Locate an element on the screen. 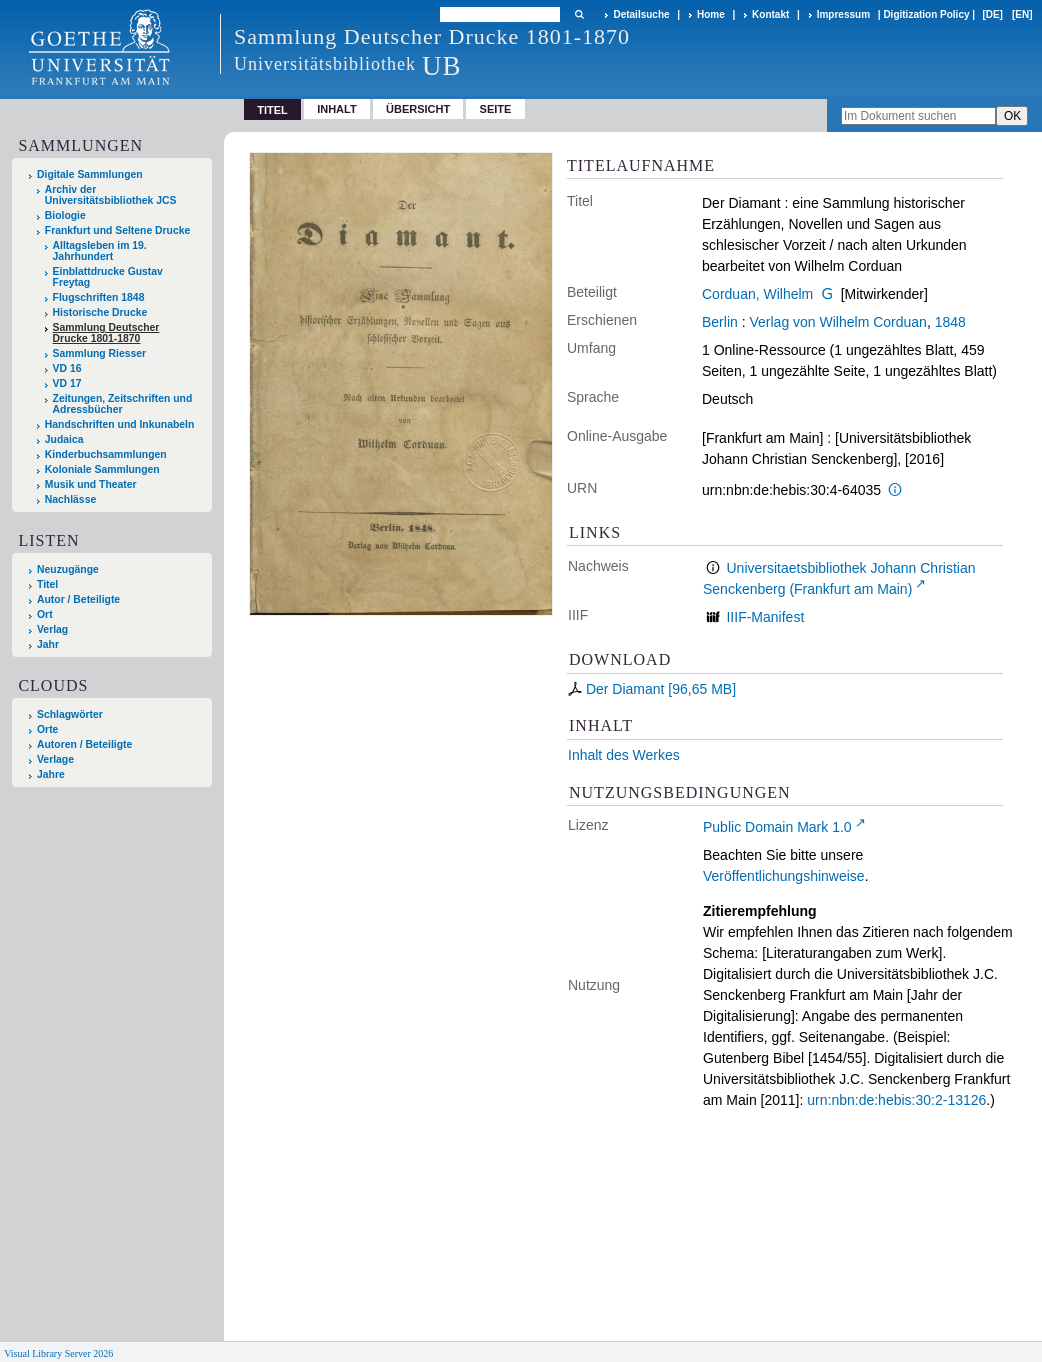 The image size is (1042, 1362). Veröffentlichungshinweise is located at coordinates (784, 876).